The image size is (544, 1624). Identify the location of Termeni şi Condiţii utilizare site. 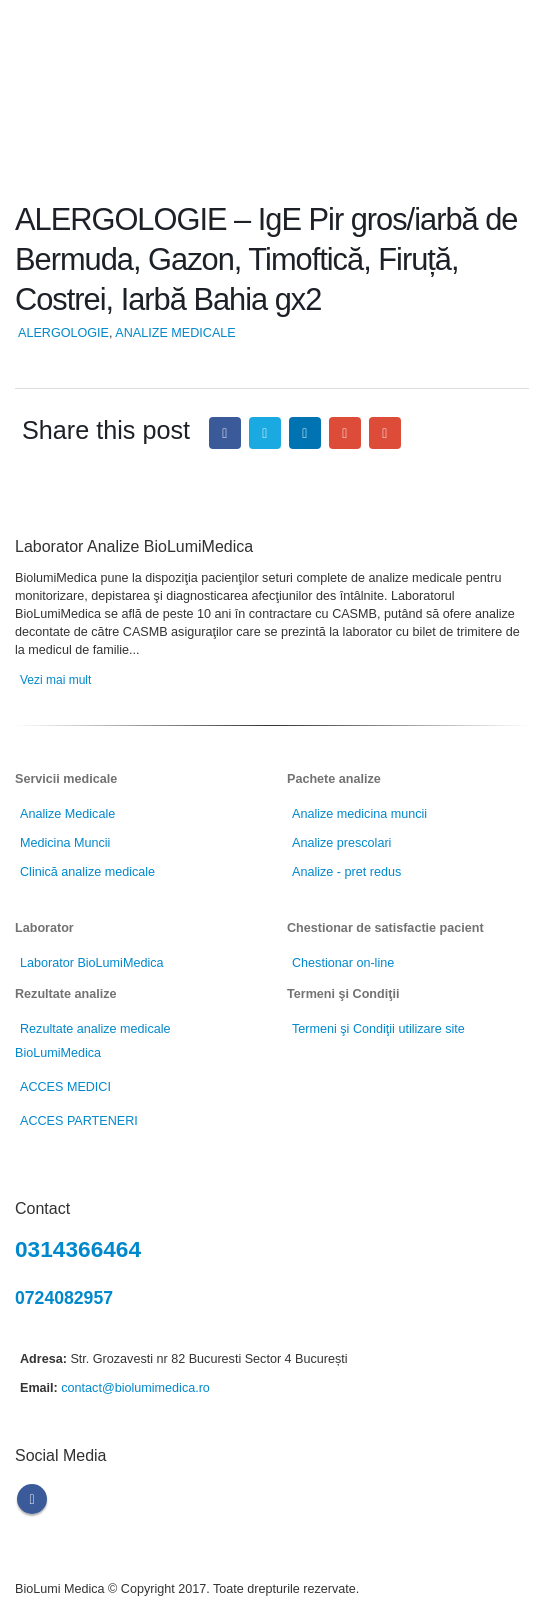
(378, 1029).